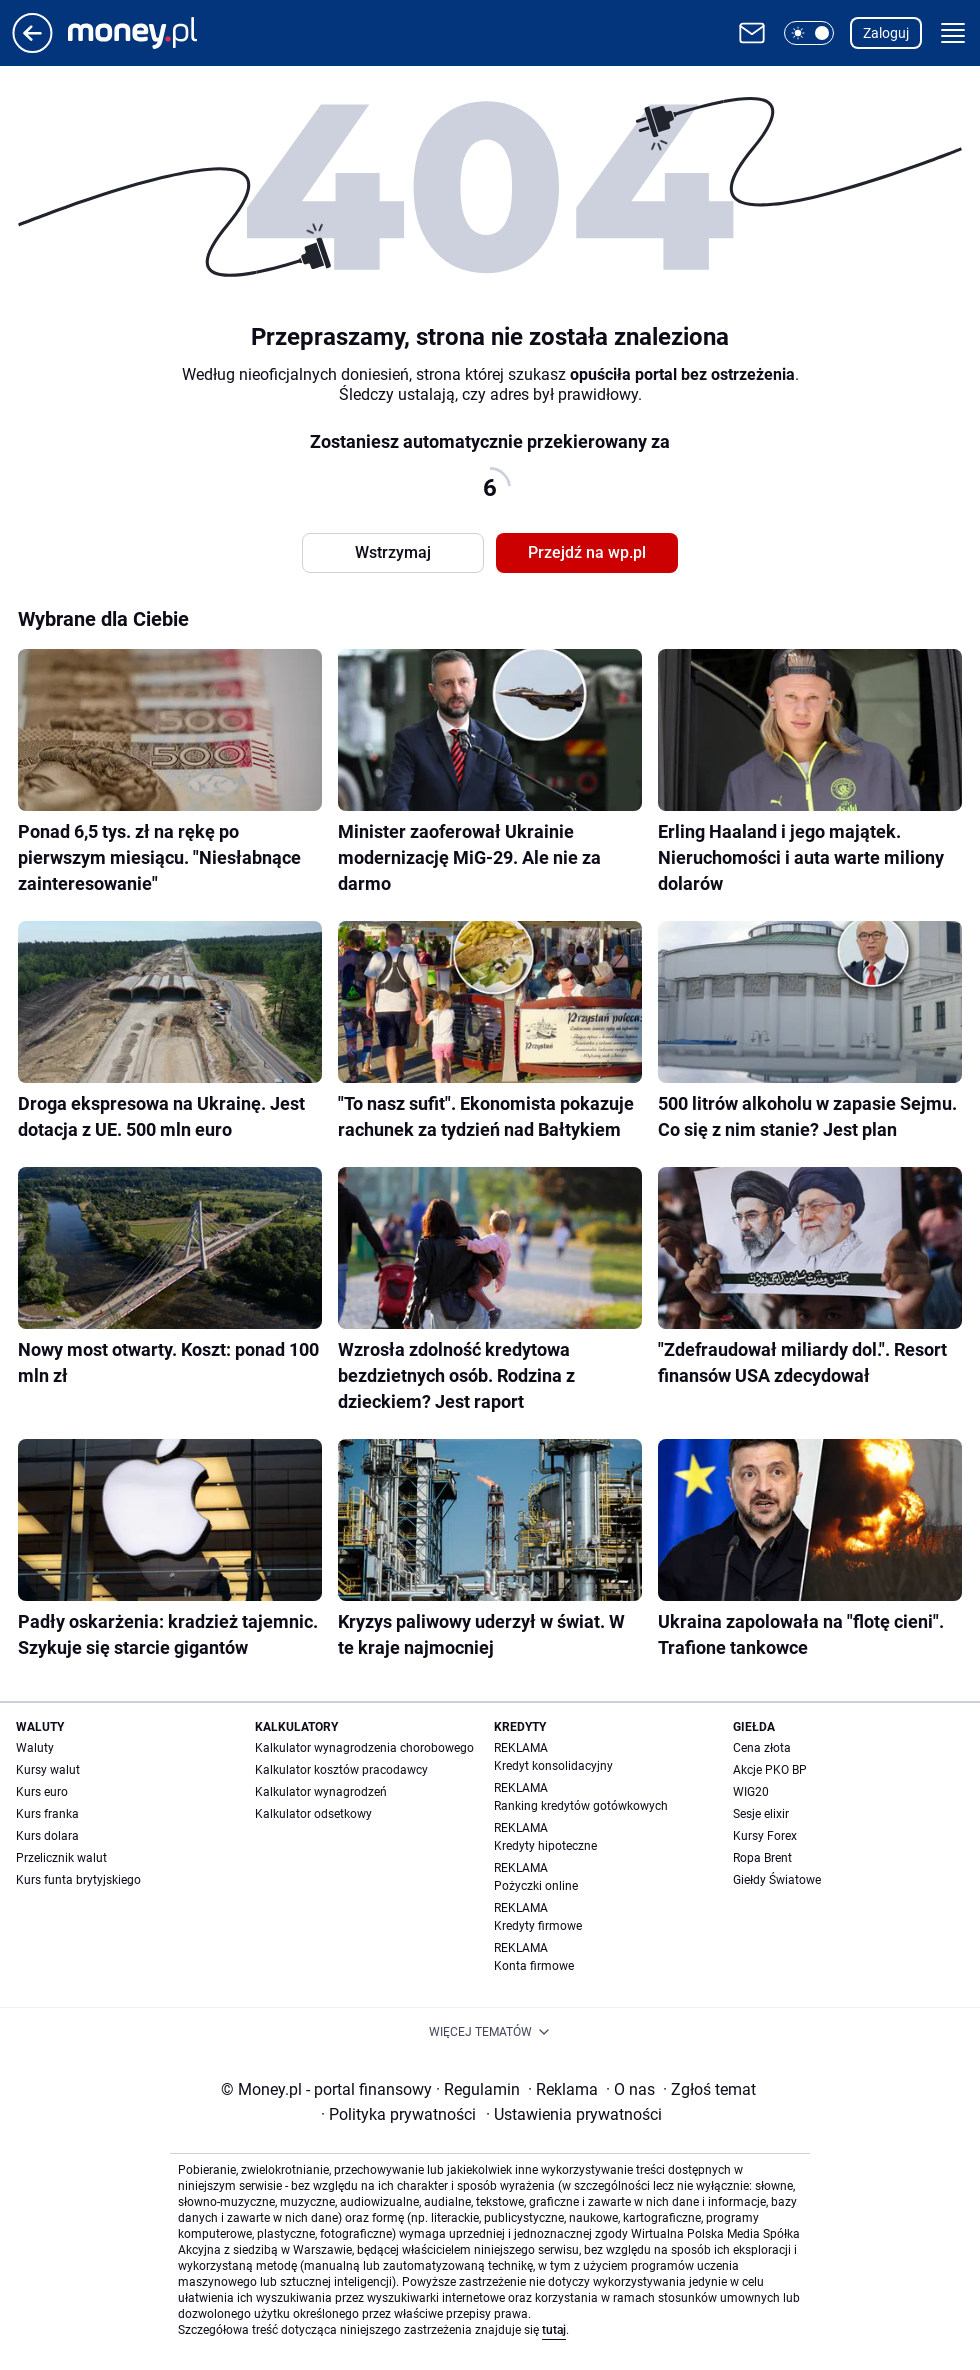 The image size is (980, 2370). What do you see at coordinates (762, 1858) in the screenshot?
I see `Ropa Brent` at bounding box center [762, 1858].